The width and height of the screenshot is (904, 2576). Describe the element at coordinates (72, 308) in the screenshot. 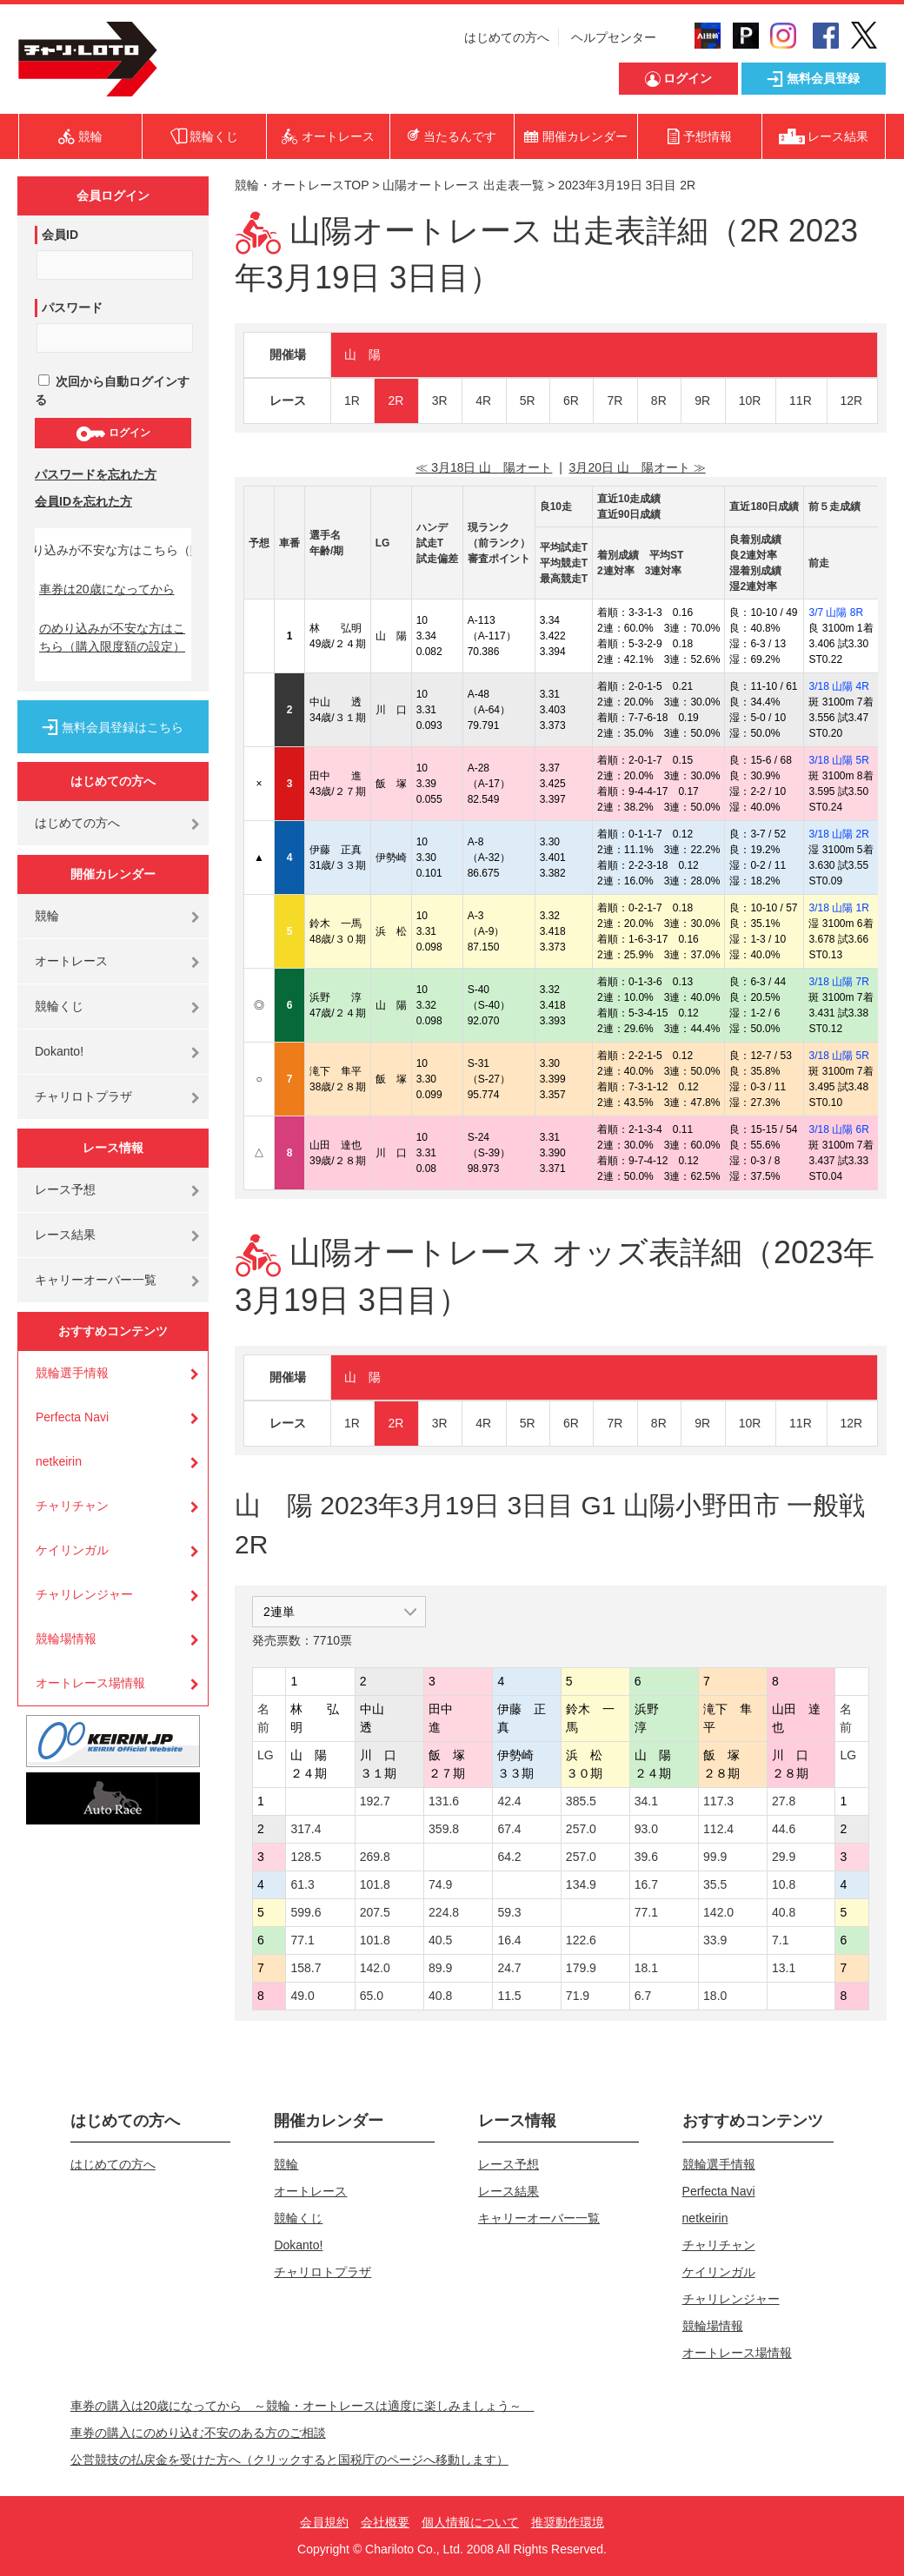

I see `パスワード` at that location.